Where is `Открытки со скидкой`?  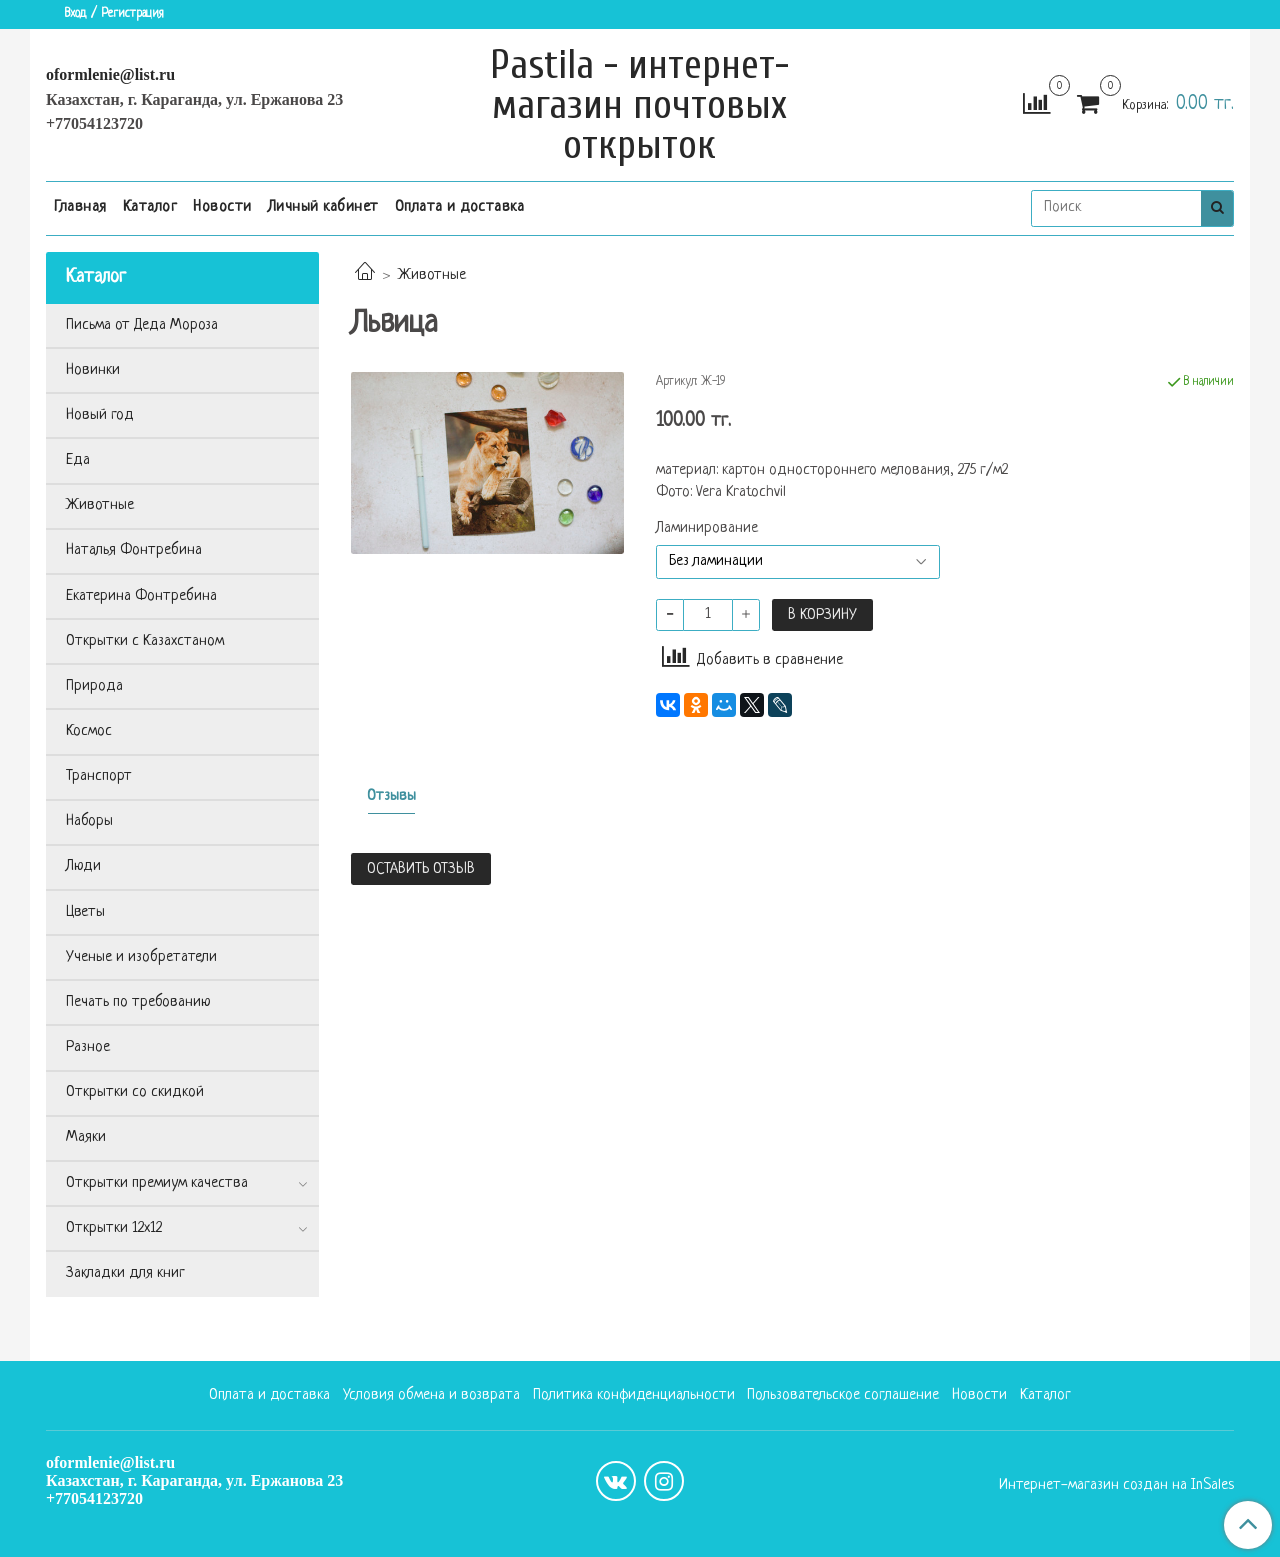
Открытки со скидкой is located at coordinates (135, 1092).